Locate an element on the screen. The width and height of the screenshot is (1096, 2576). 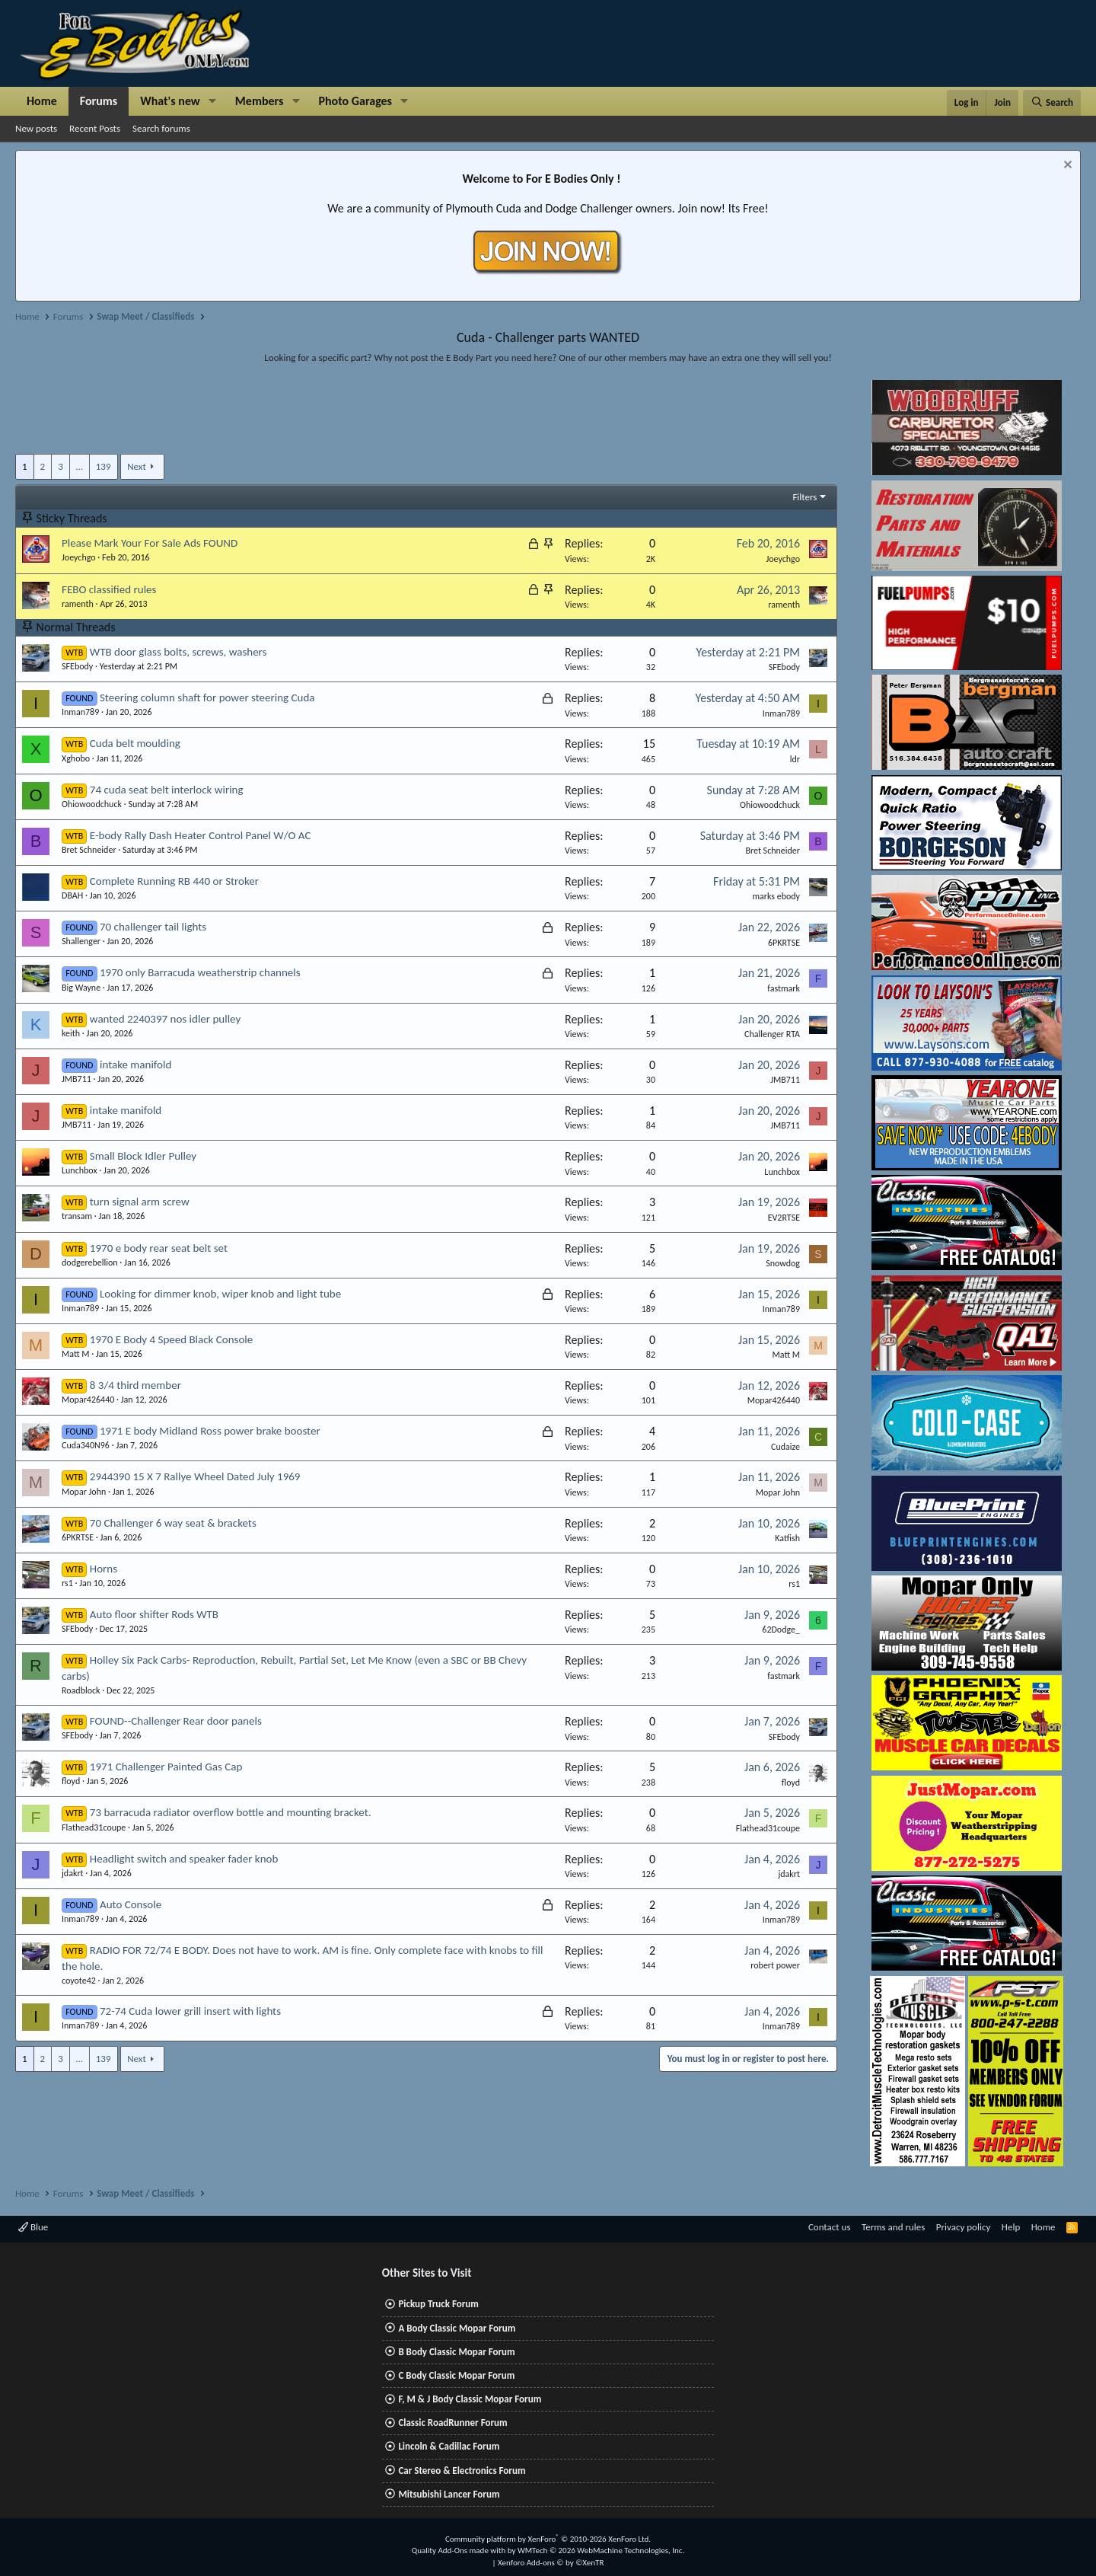
139 is located at coordinates (103, 466).